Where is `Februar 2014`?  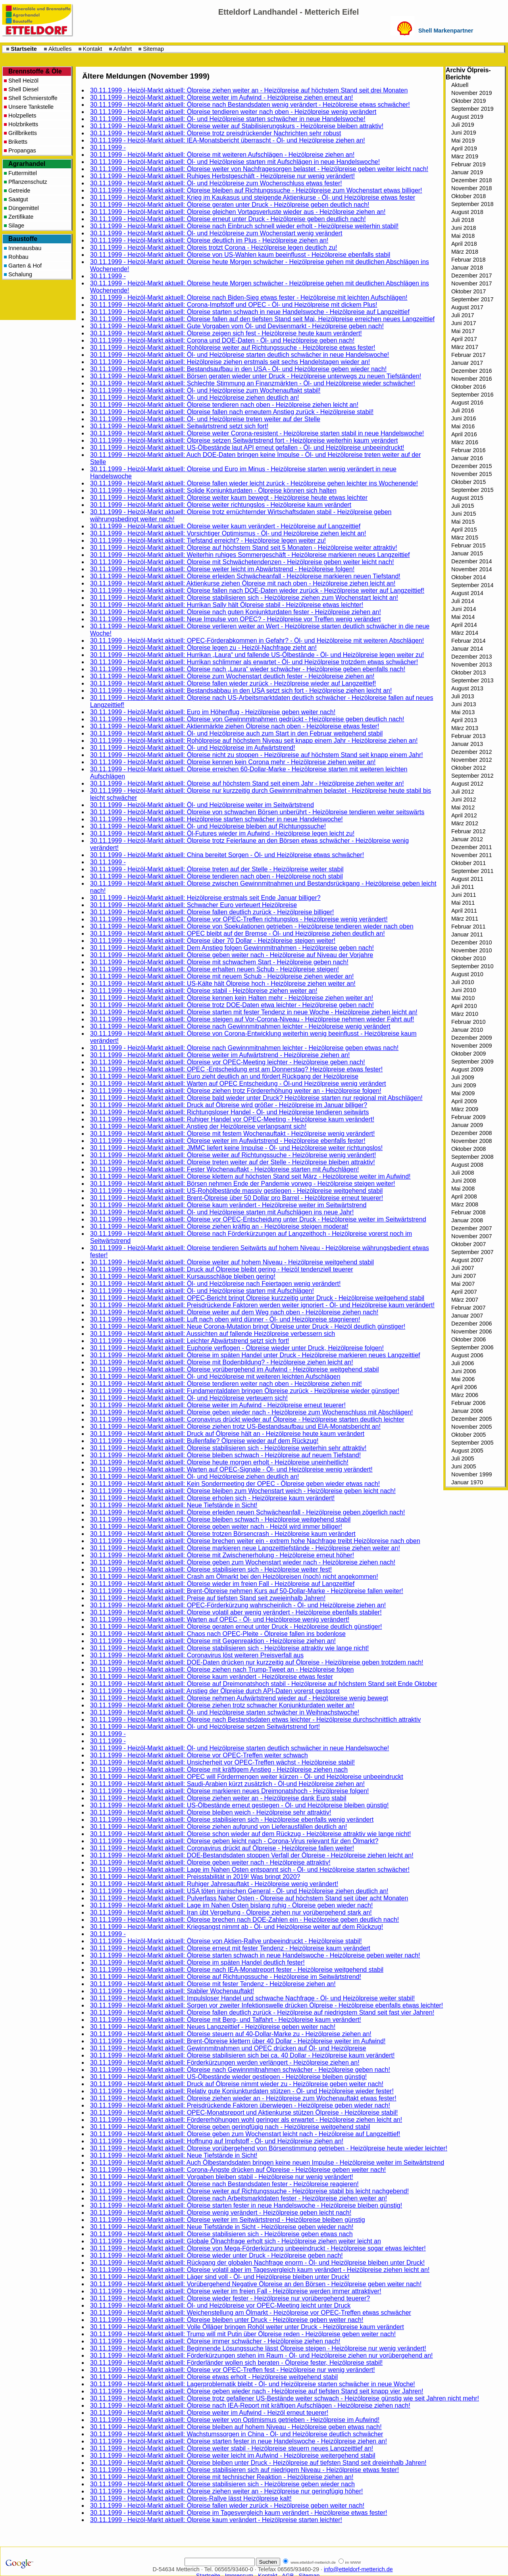
Februar 2014 is located at coordinates (468, 641).